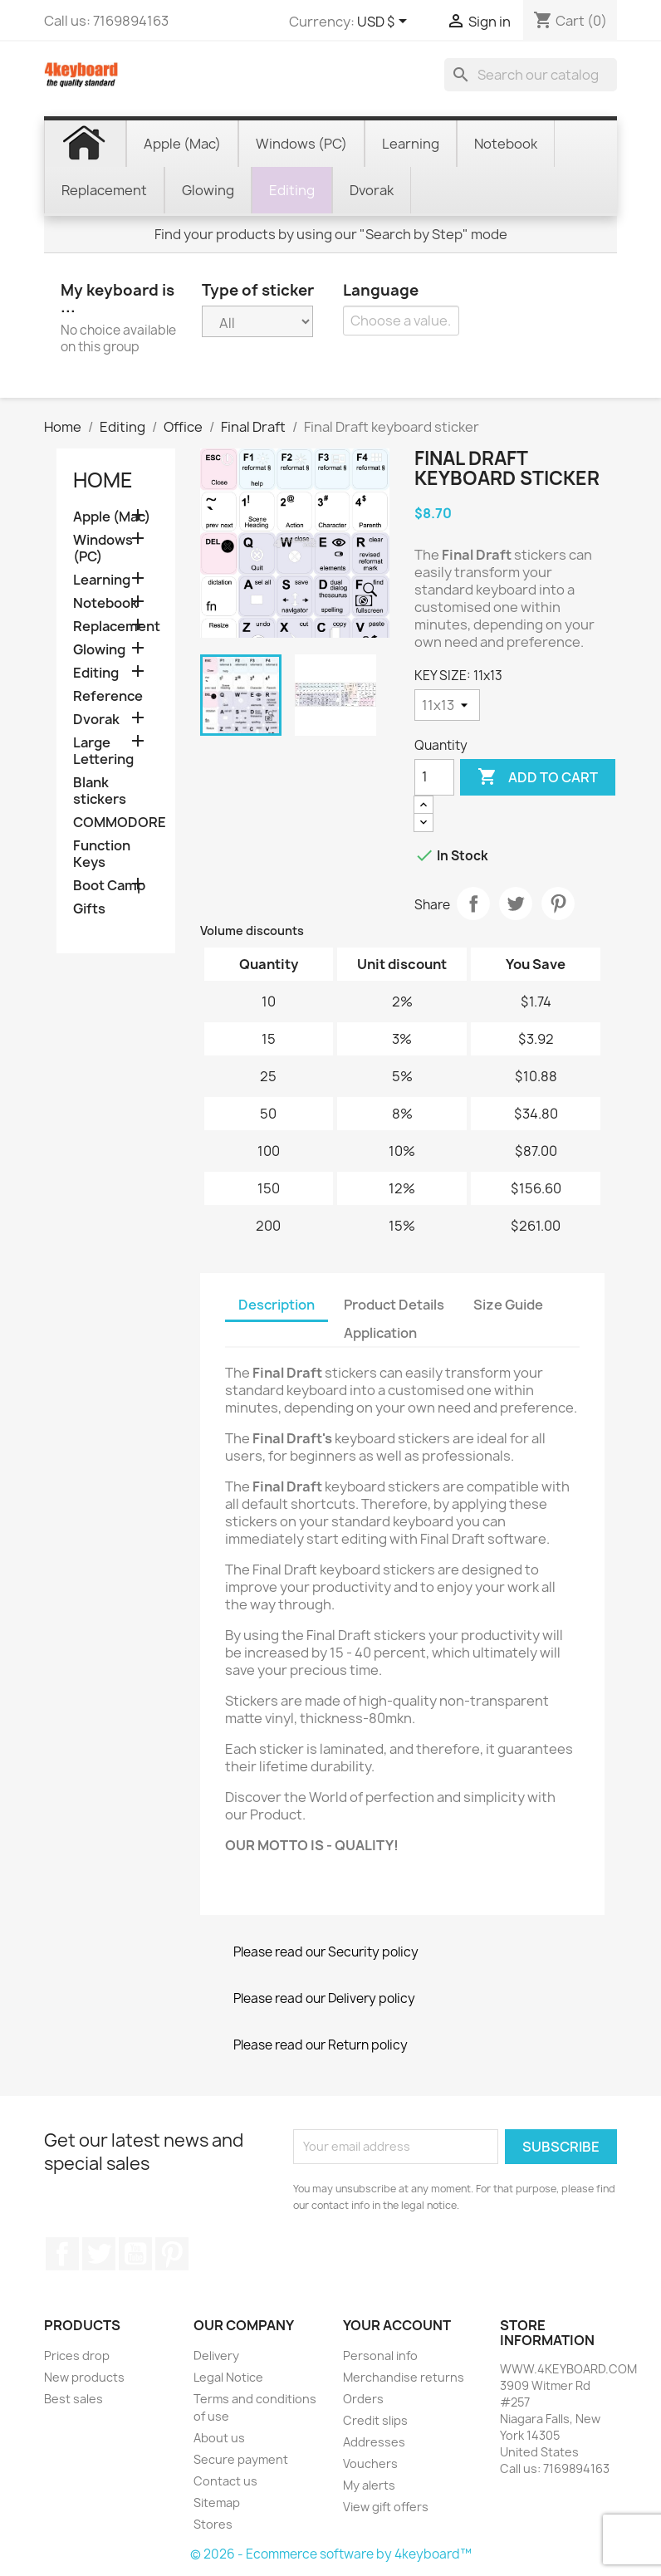 The height and width of the screenshot is (2576, 661). Describe the element at coordinates (385, 22) in the screenshot. I see `[Currency dropdown]` at that location.